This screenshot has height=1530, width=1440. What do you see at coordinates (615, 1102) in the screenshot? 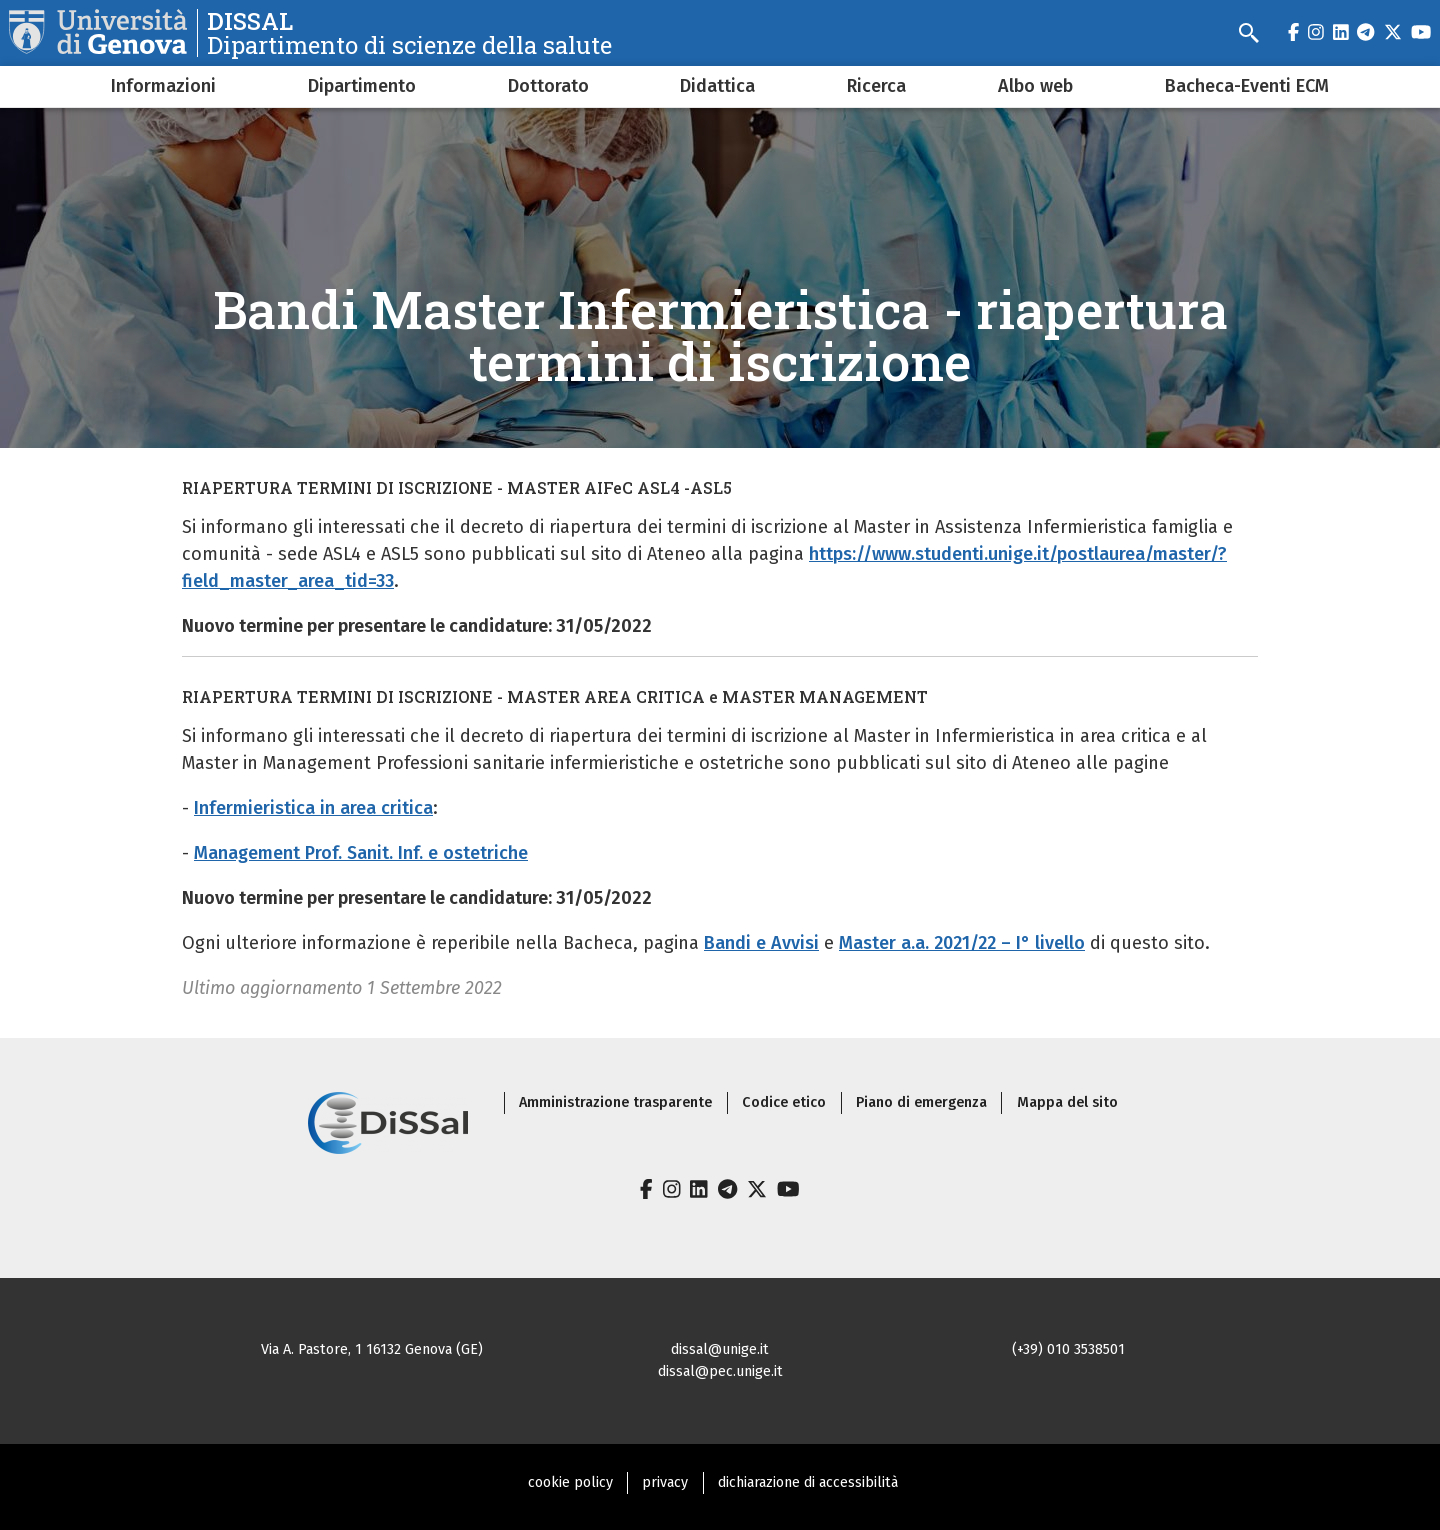
I see `Amministrazione trasparente` at bounding box center [615, 1102].